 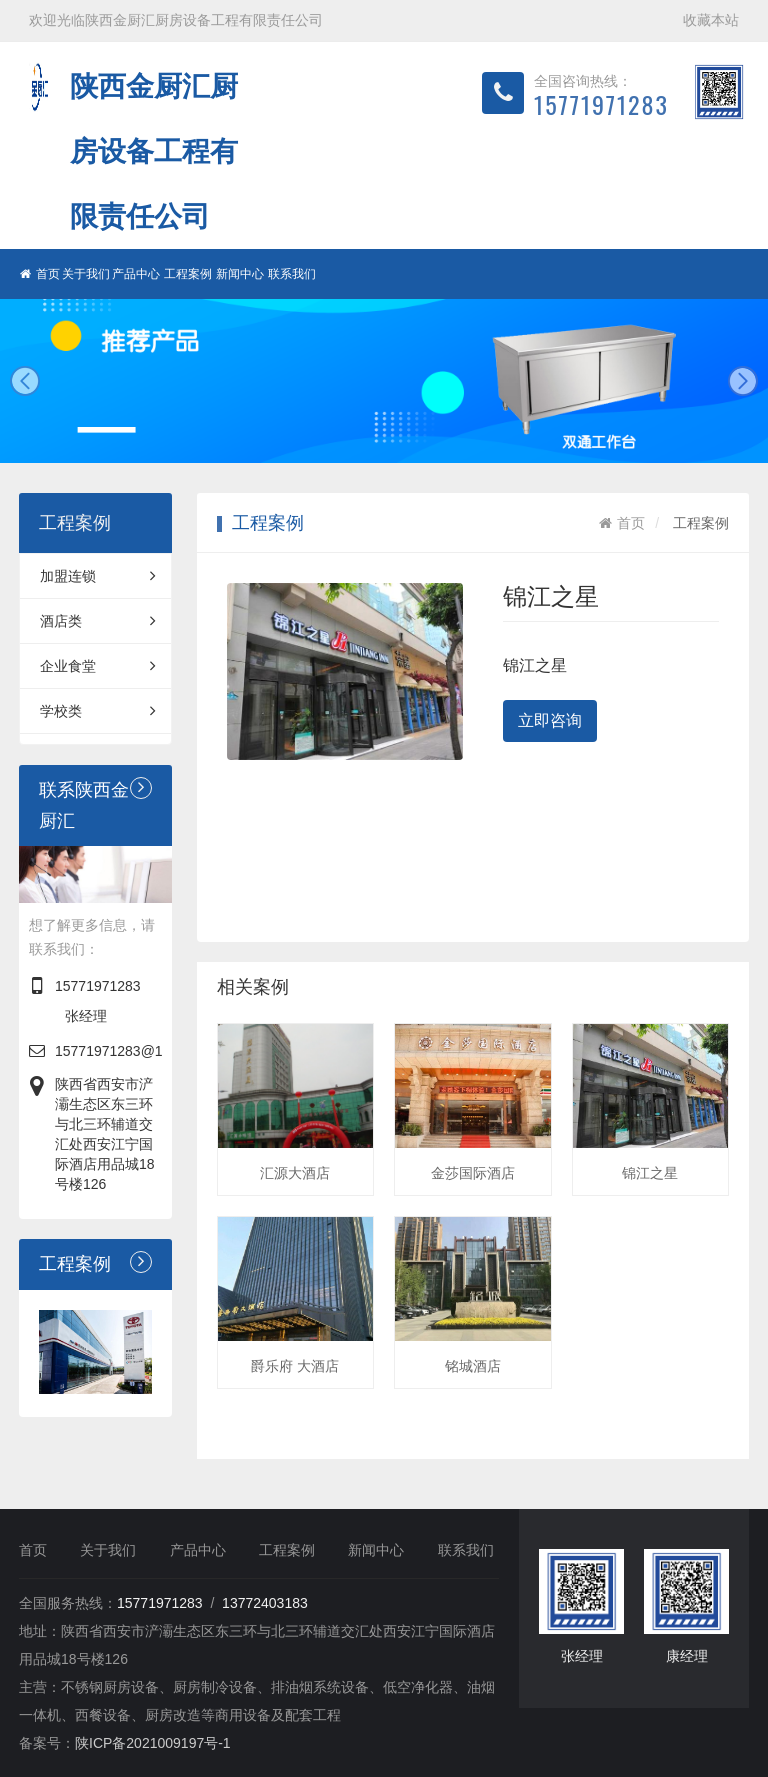 I want to click on 陕ICP备2021009197号-1, so click(x=153, y=1743).